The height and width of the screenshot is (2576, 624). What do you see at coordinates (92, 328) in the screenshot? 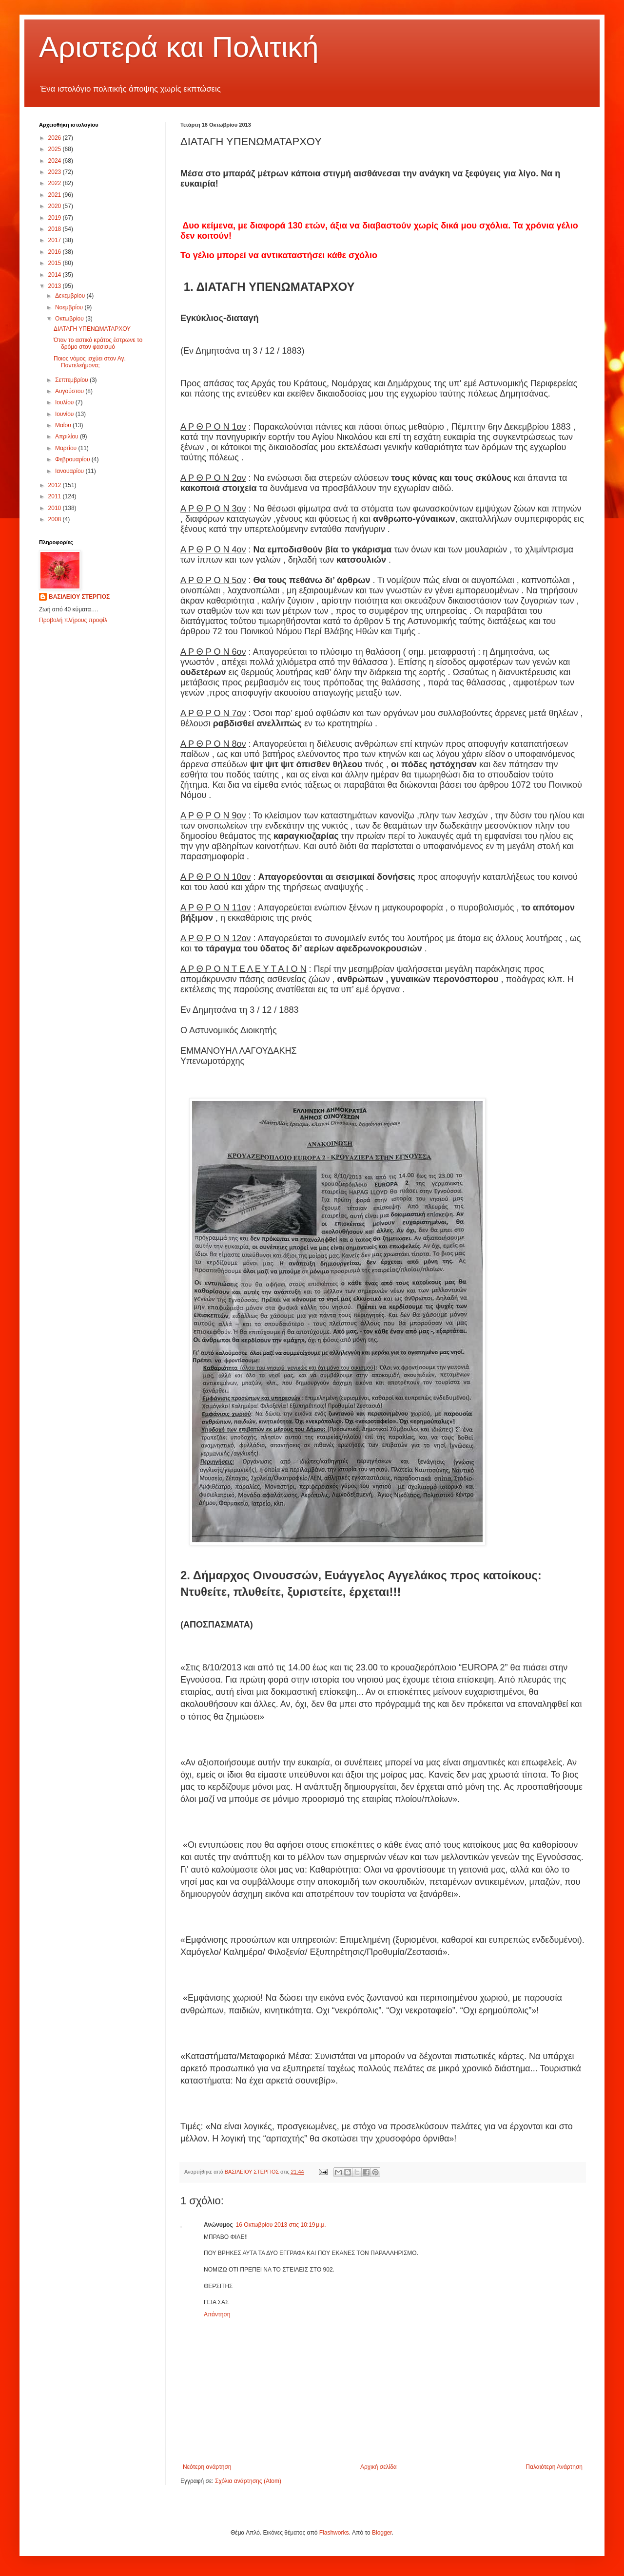
I see `ΔΙΑΤΑΓΗ ΥΠΕΝΩΜΑΤΑΡΧΟΥ` at bounding box center [92, 328].